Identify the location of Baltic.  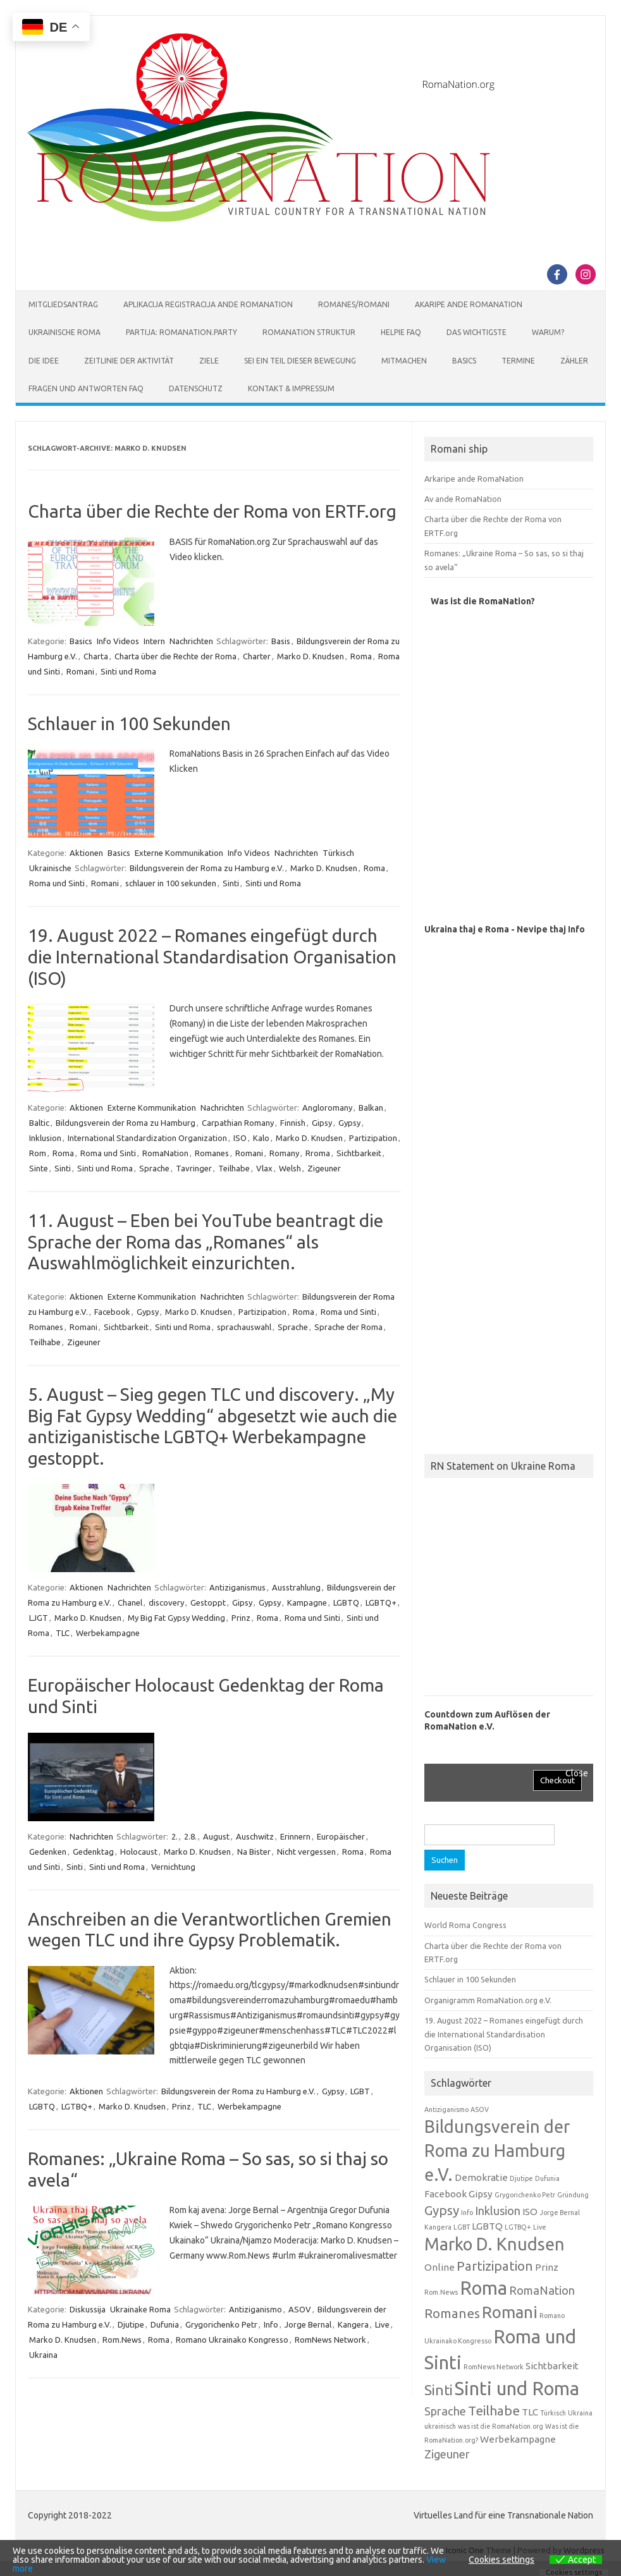
(39, 1122).